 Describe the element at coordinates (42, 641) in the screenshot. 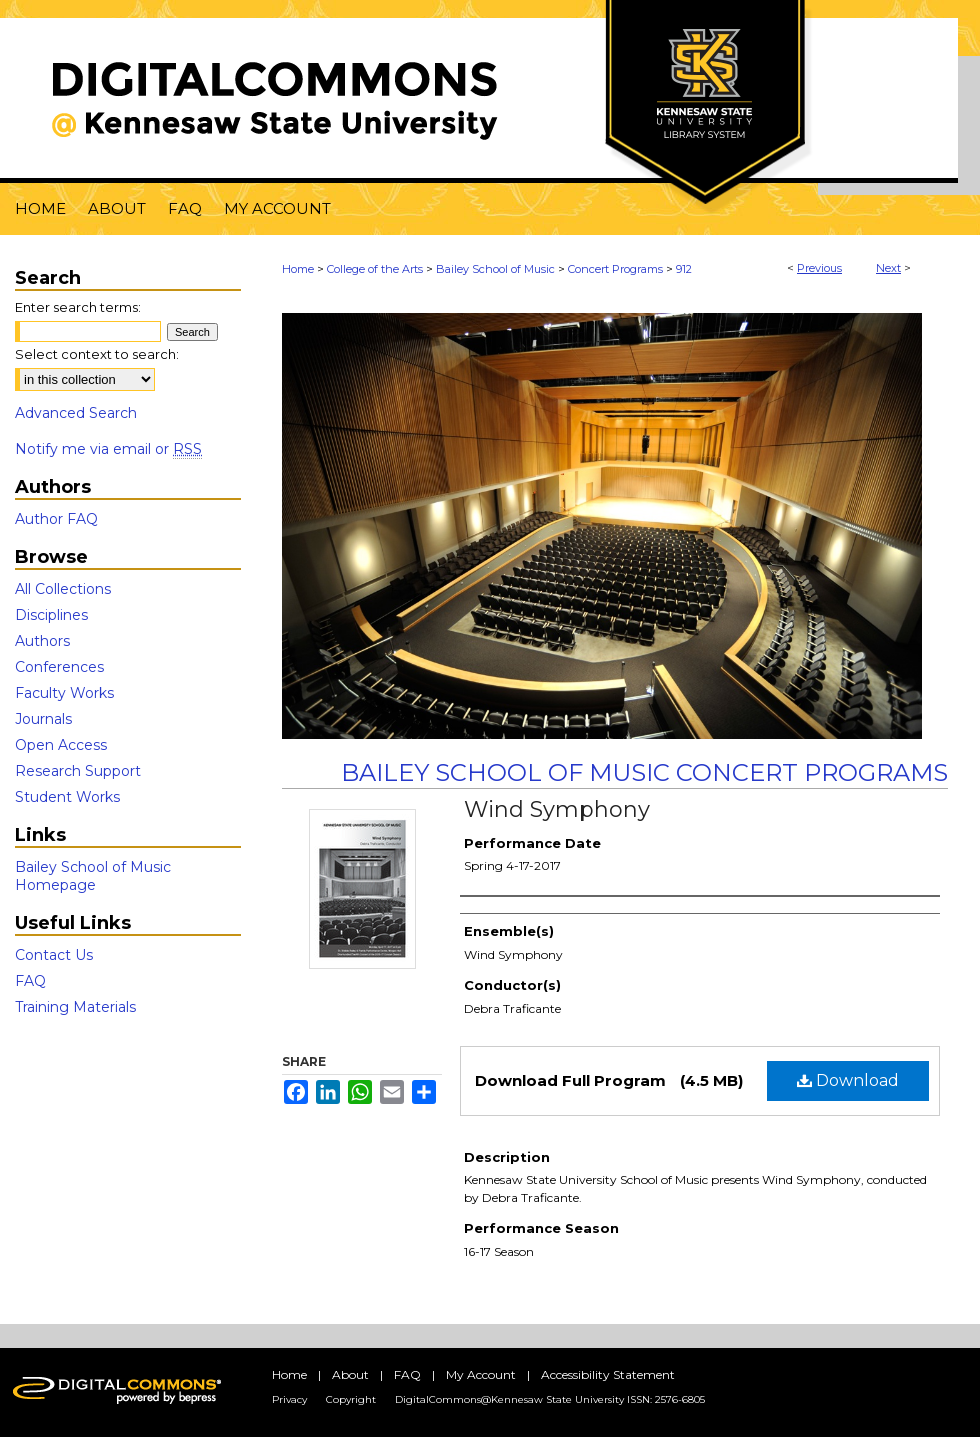

I see `Authors` at that location.